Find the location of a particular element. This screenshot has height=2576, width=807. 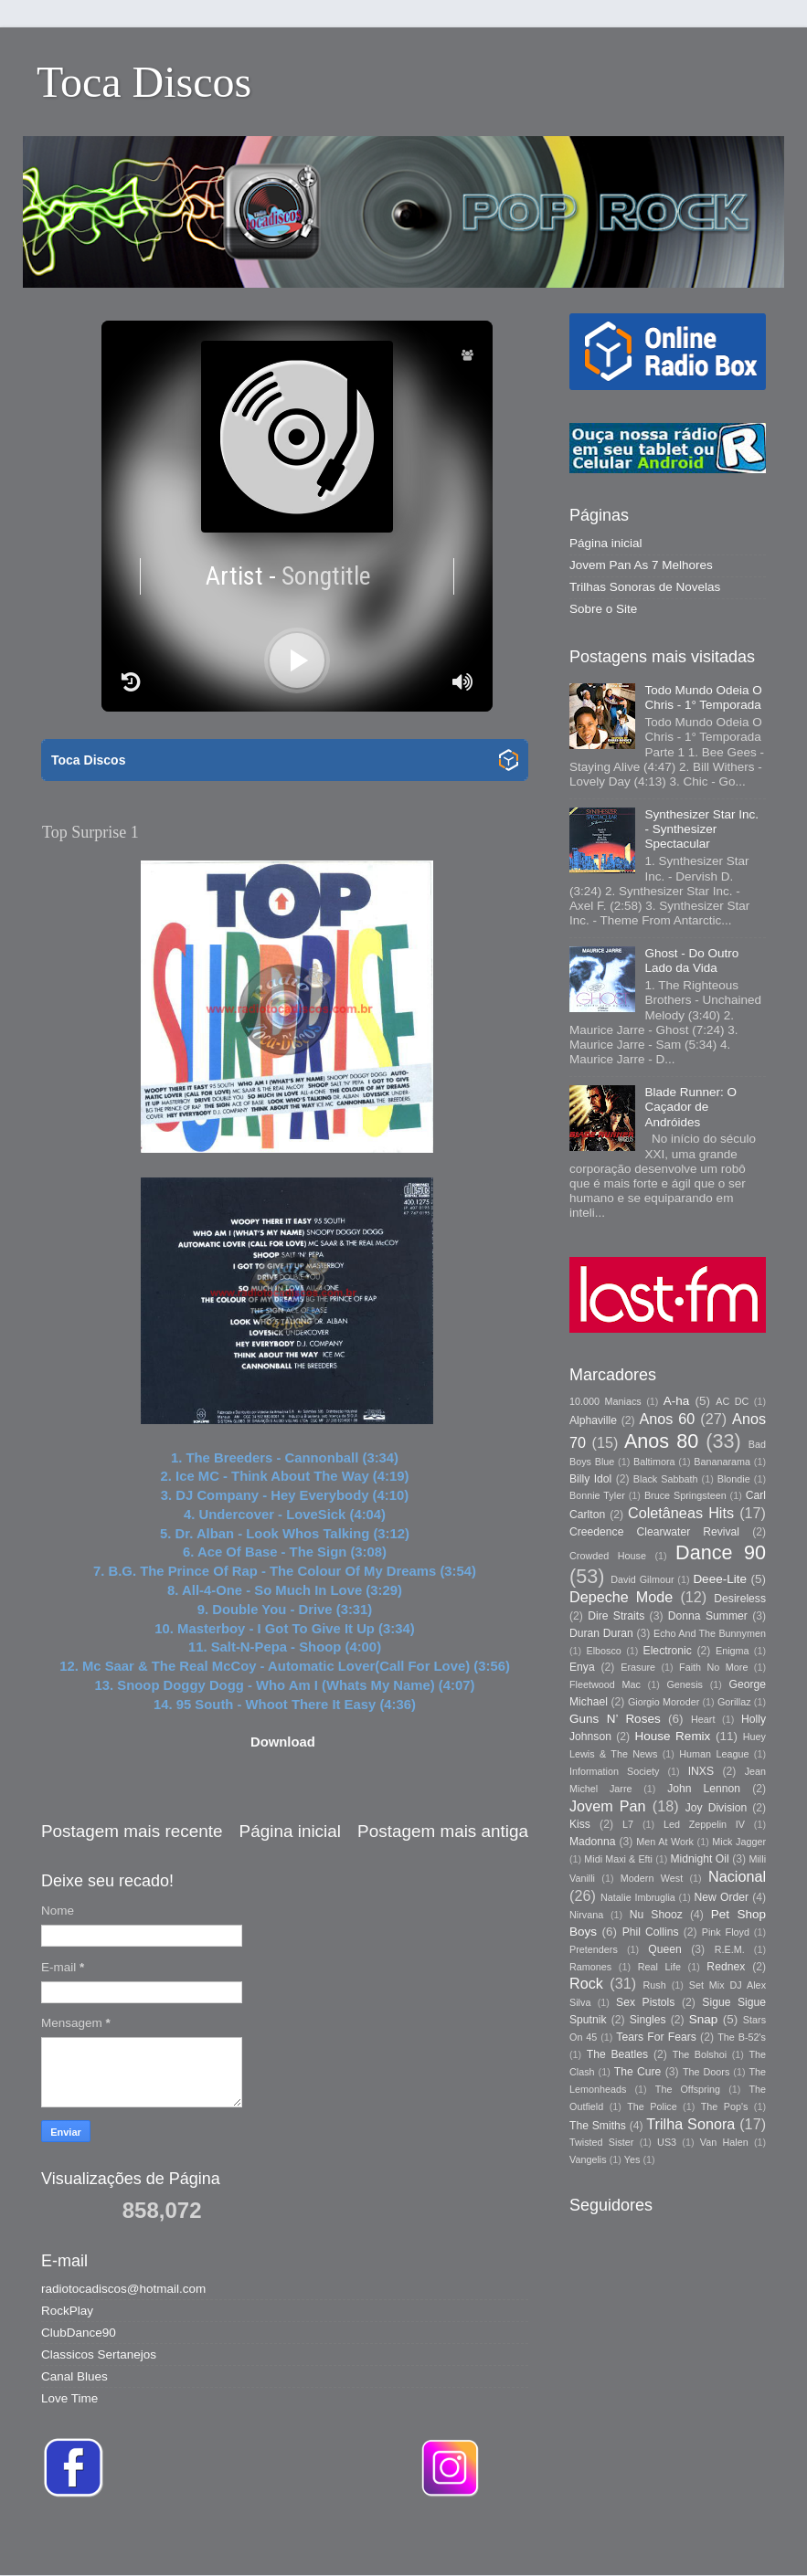

Blondie is located at coordinates (733, 1478).